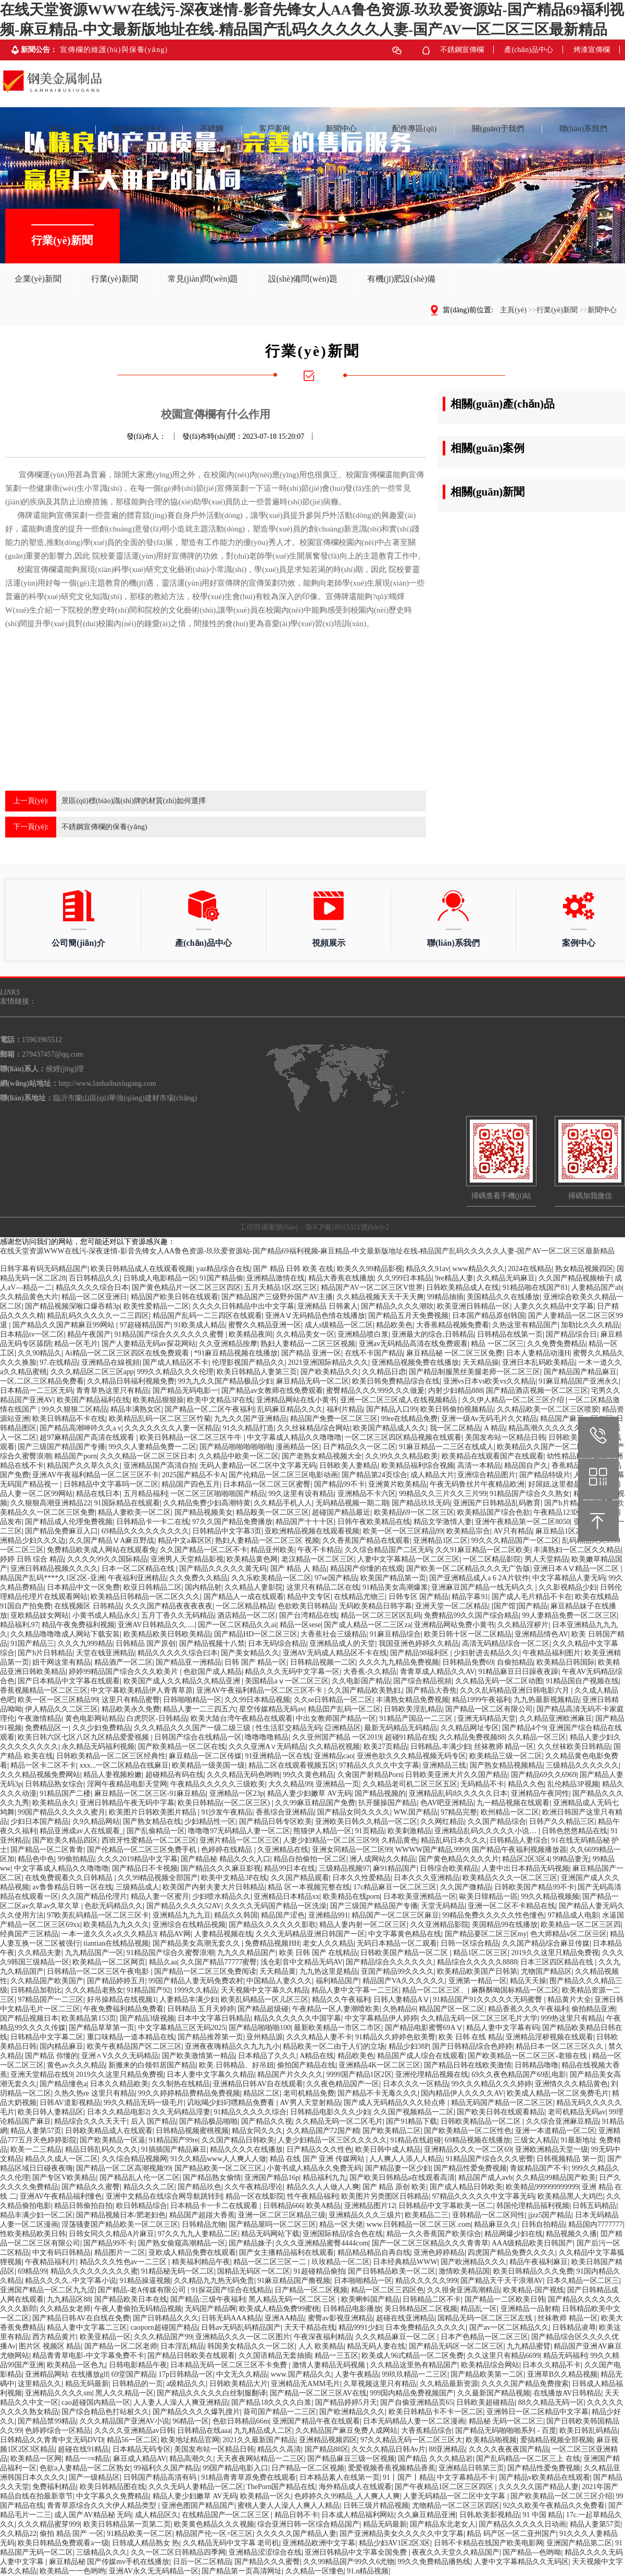 This screenshot has height=2576, width=625. Describe the element at coordinates (54, 1568) in the screenshot. I see `亚洲日韩精品视频久久久久` at that location.